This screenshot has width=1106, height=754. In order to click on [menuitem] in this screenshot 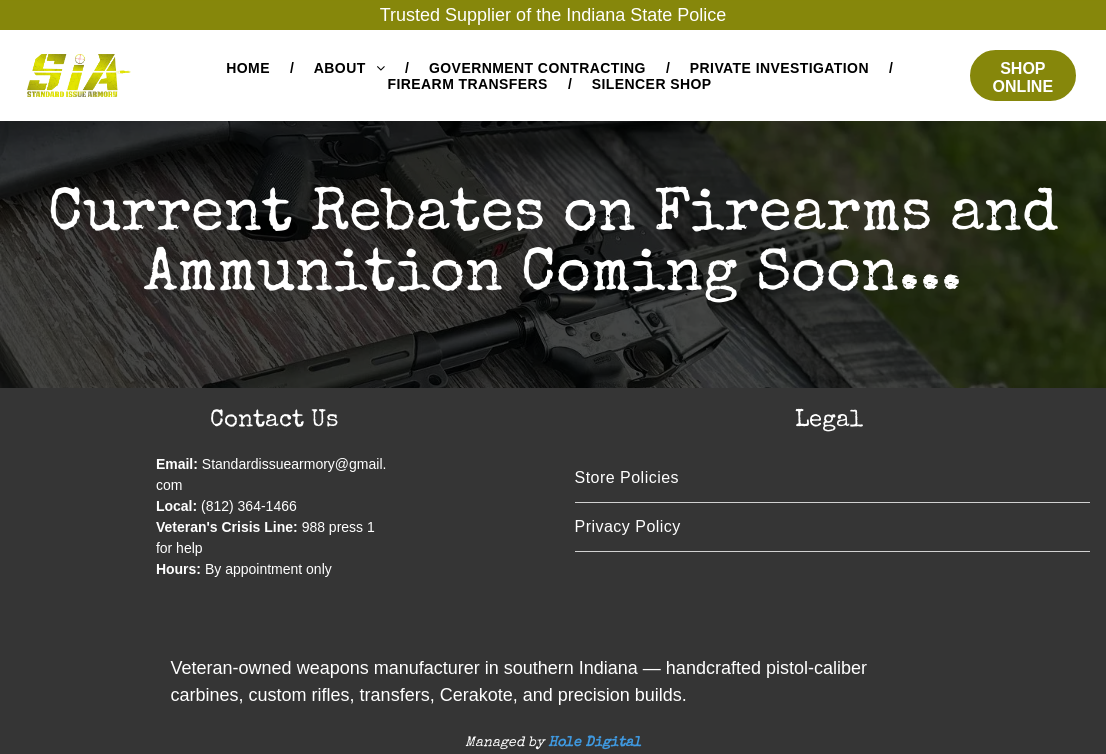, I will do `click(250, 68)`.